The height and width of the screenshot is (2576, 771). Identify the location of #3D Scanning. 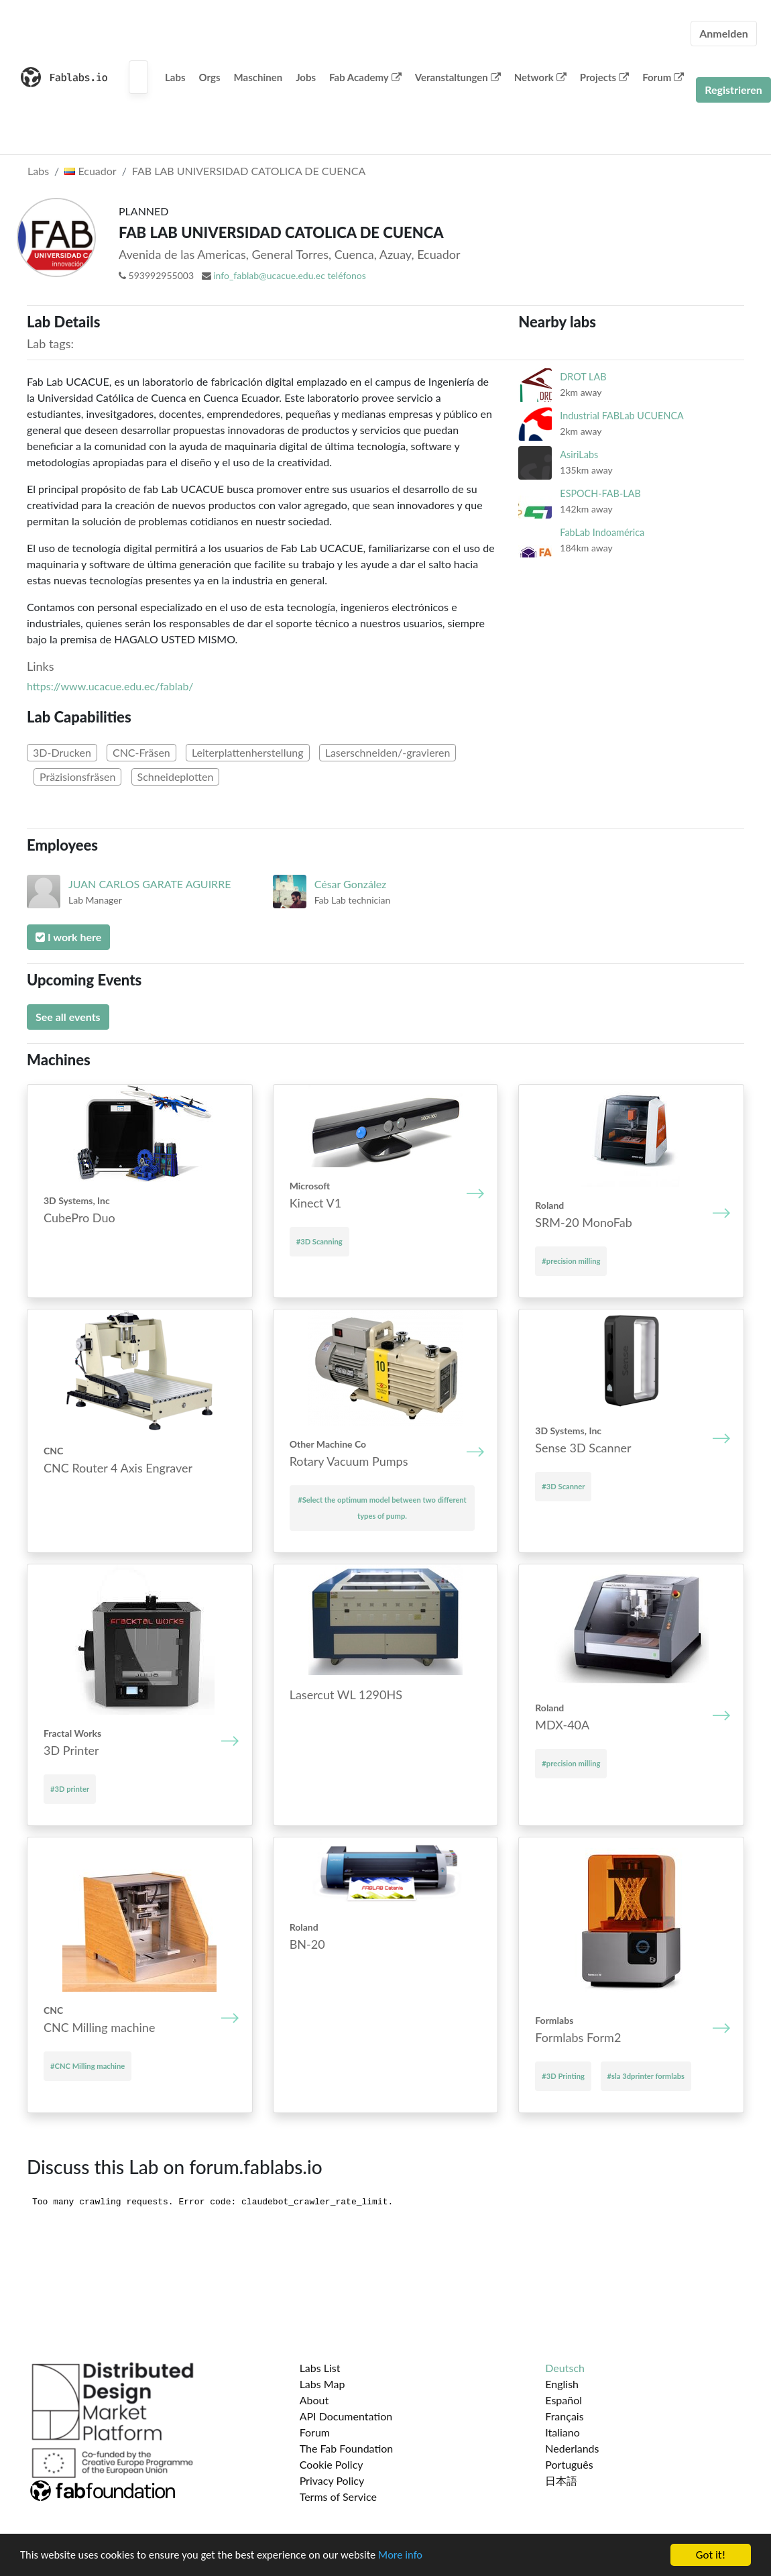
(319, 1241).